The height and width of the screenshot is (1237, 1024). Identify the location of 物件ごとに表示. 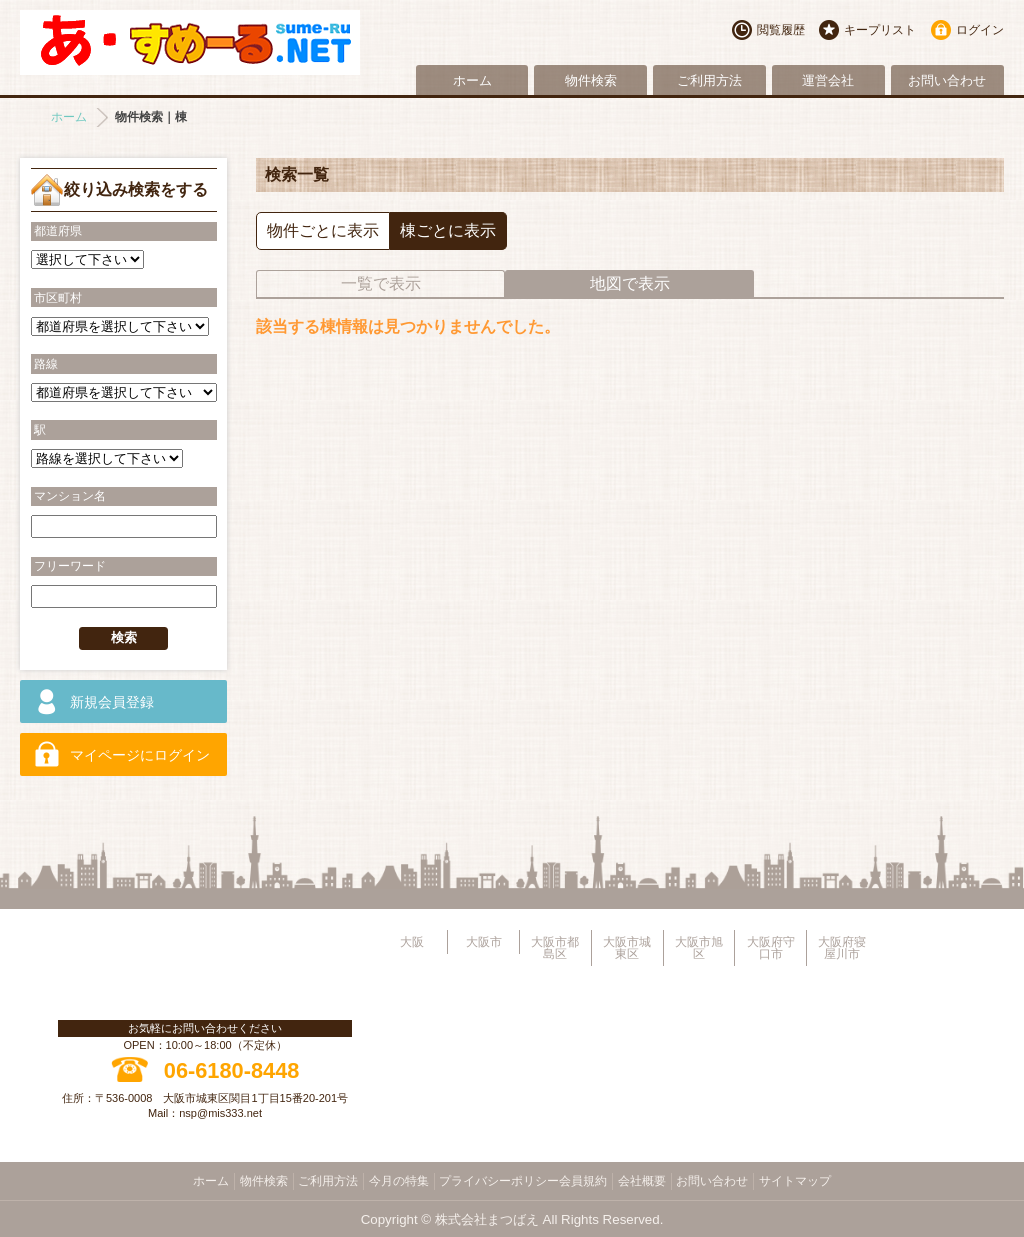
(323, 230).